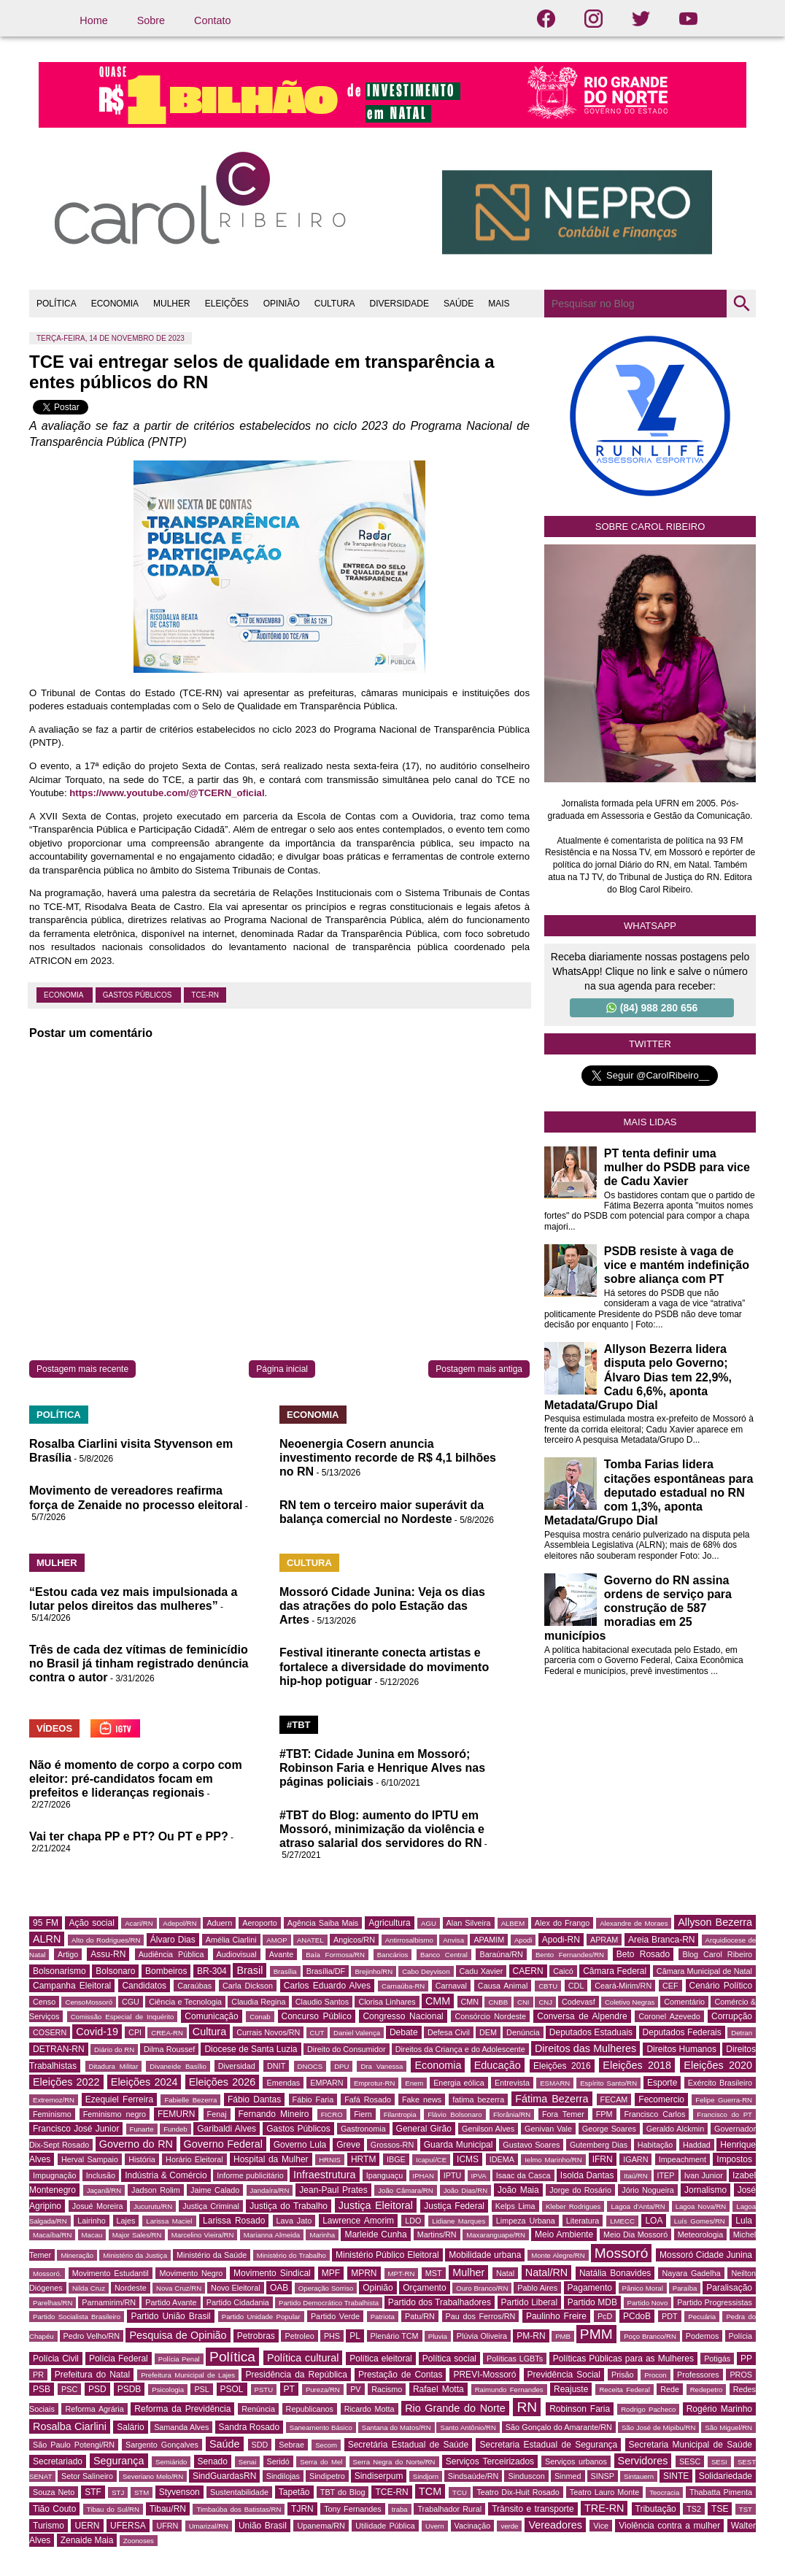  Describe the element at coordinates (274, 2114) in the screenshot. I see `Fernando Mineiro` at that location.